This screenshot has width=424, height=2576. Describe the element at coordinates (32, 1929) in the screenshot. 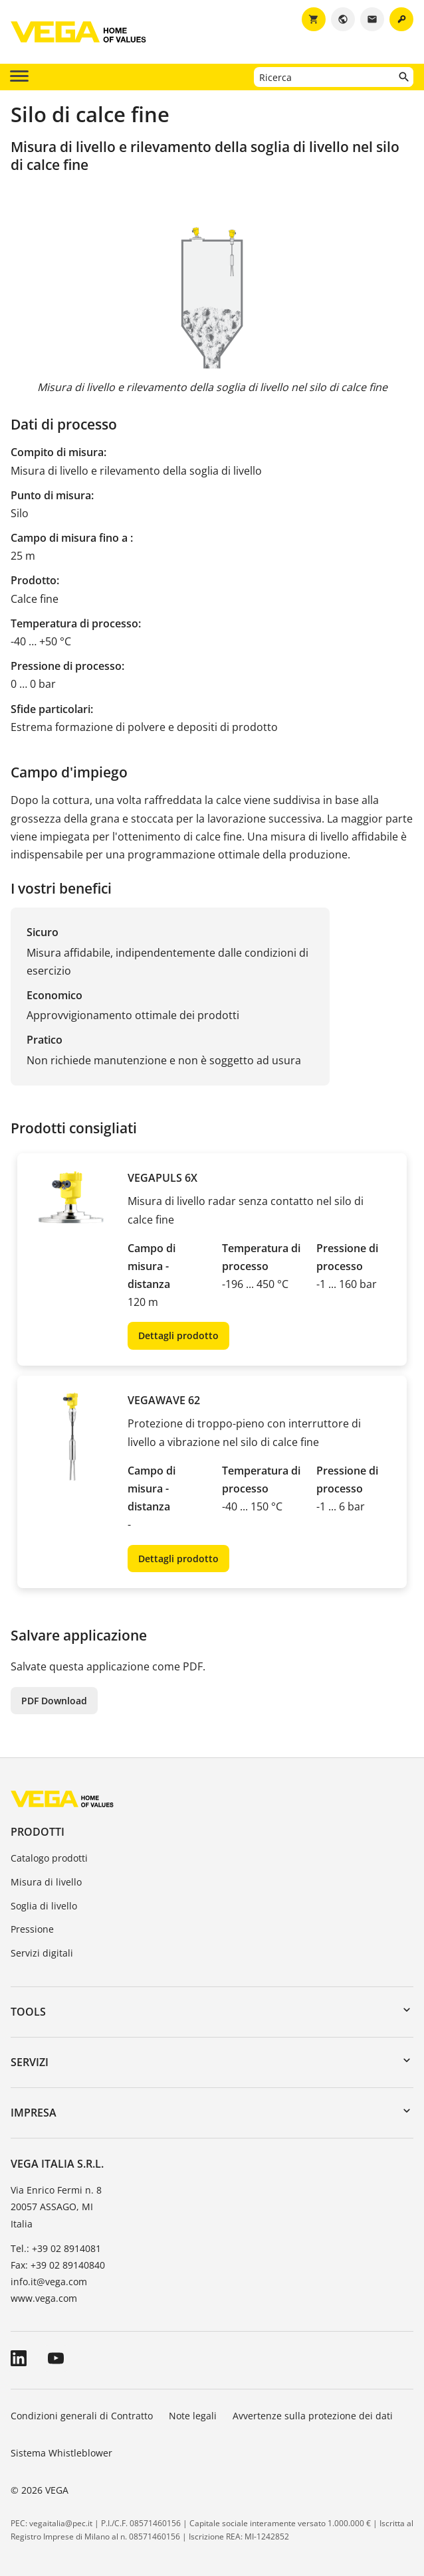

I see `Pressione` at that location.